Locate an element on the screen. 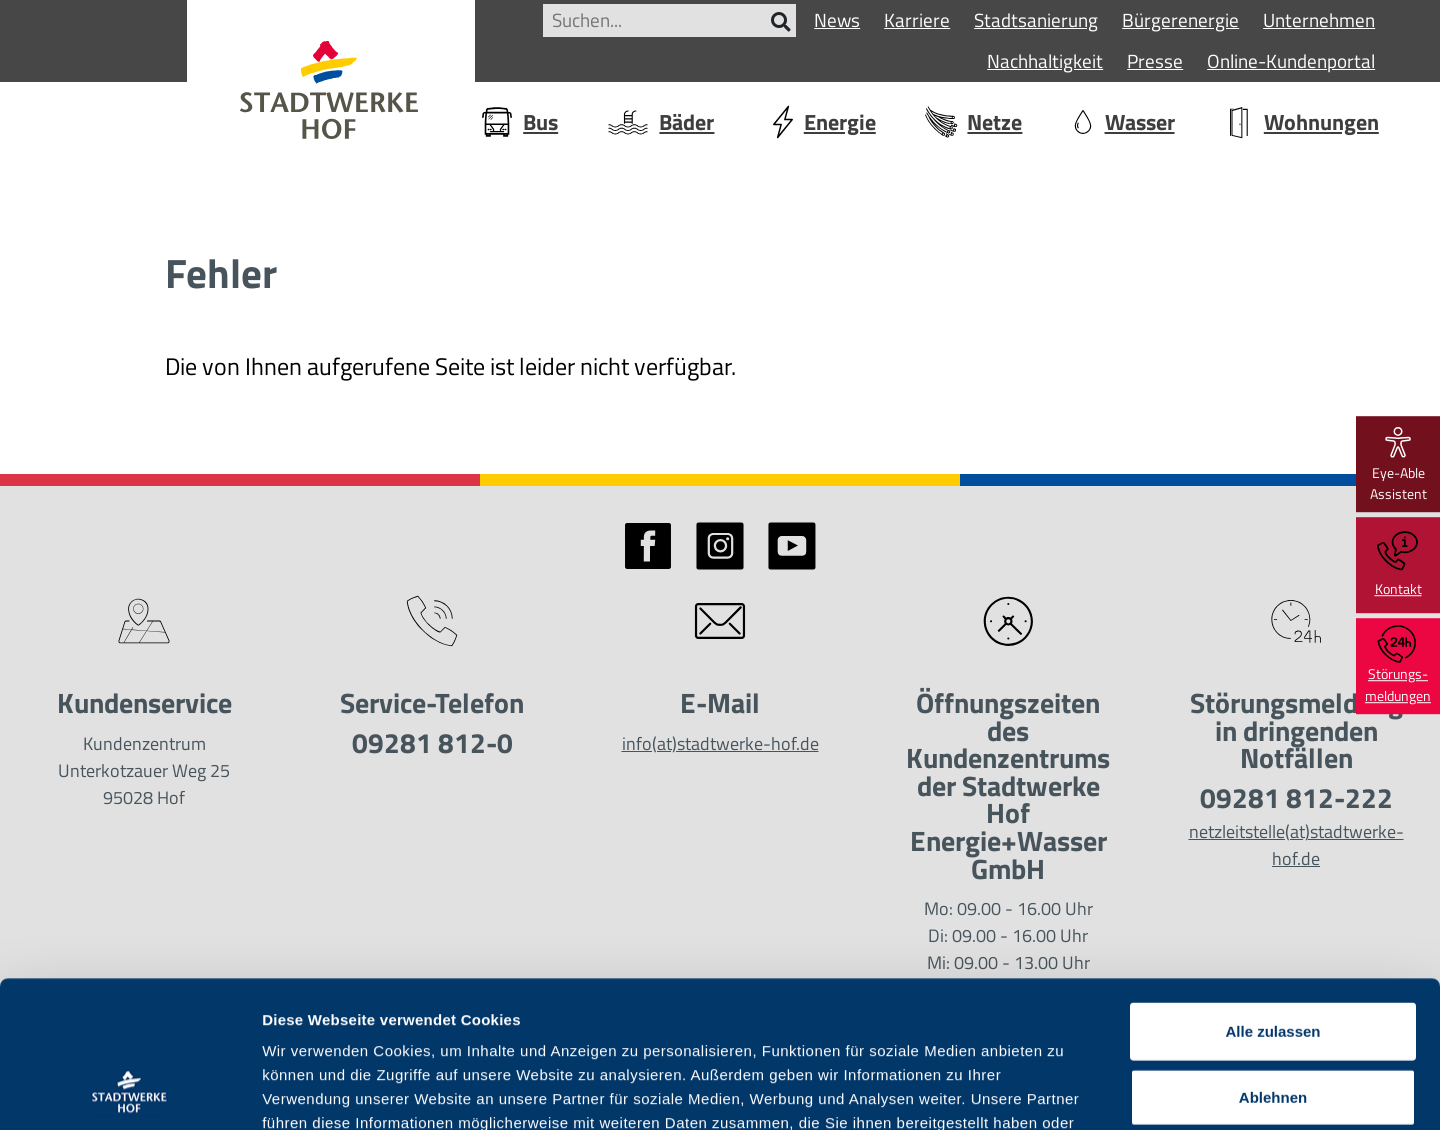 Image resolution: width=1440 pixels, height=1130 pixels. Details zeigen is located at coordinates (1063, 1090).